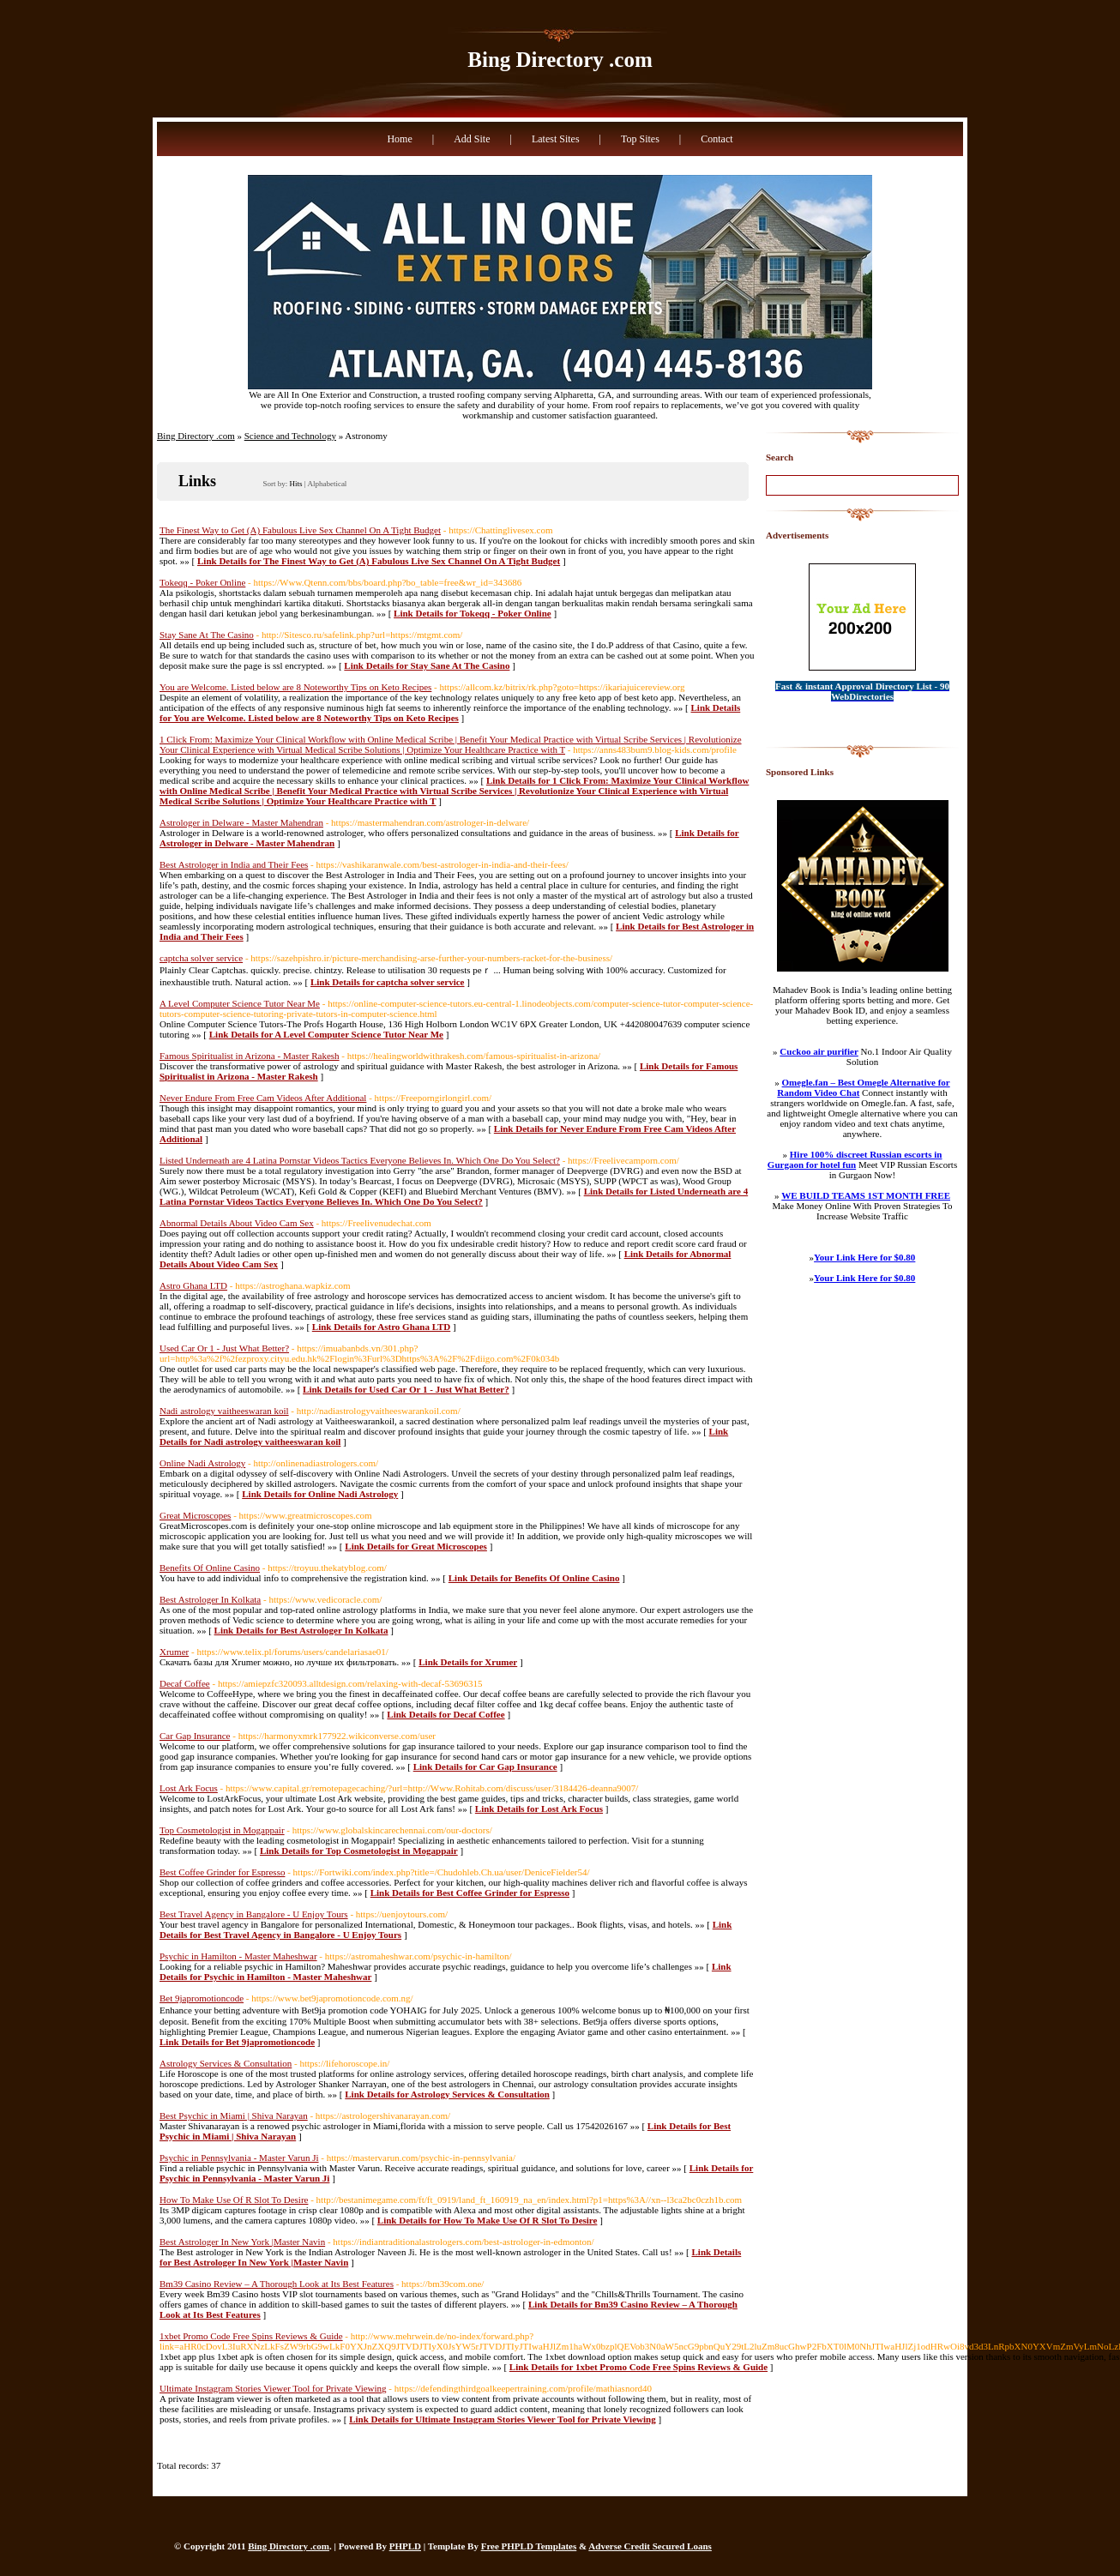 This screenshot has width=1120, height=2576. What do you see at coordinates (529, 2546) in the screenshot?
I see `Free PHPLD Templates` at bounding box center [529, 2546].